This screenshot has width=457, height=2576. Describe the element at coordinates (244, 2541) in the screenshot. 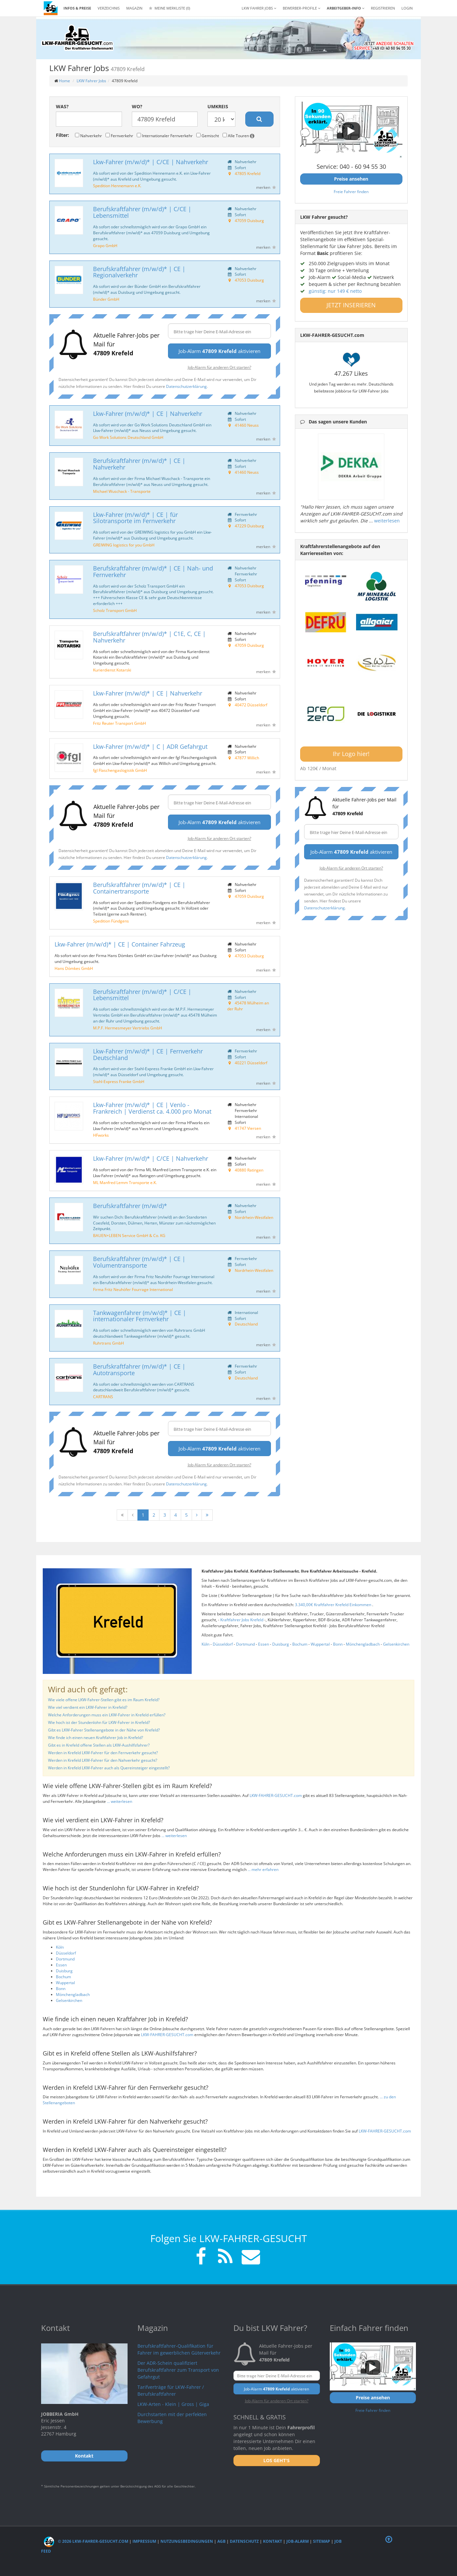

I see `Datenschutz` at that location.